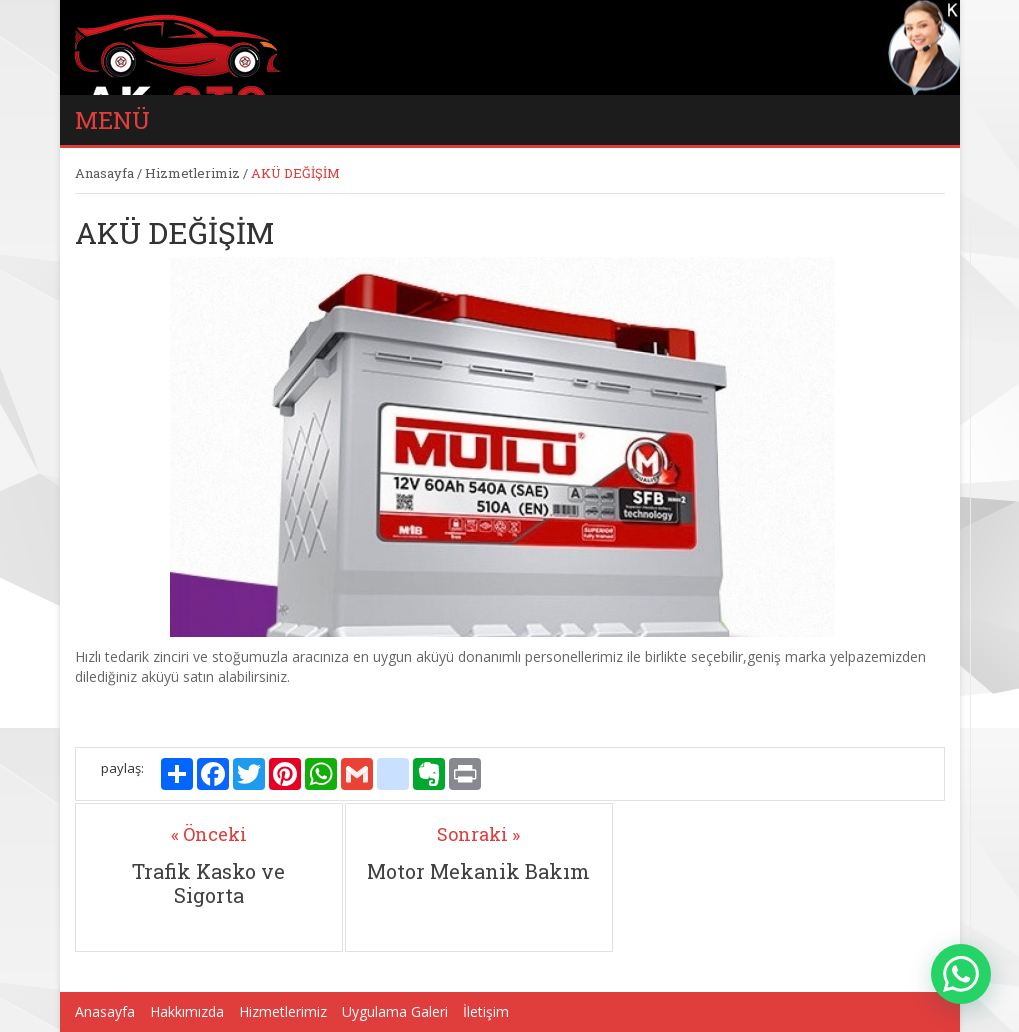  What do you see at coordinates (192, 173) in the screenshot?
I see `Hizmetlerimiz` at bounding box center [192, 173].